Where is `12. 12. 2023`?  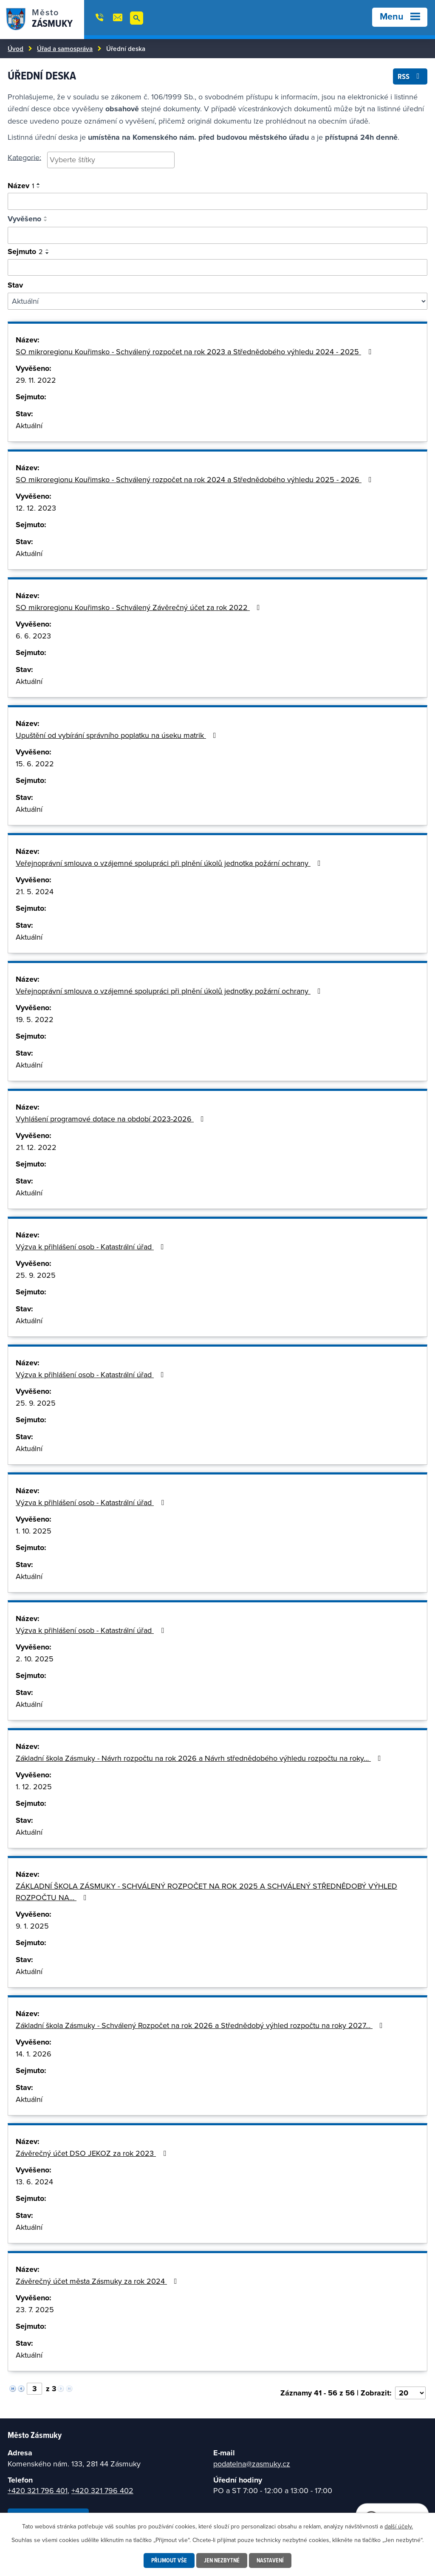 12. 12. 2023 is located at coordinates (36, 508).